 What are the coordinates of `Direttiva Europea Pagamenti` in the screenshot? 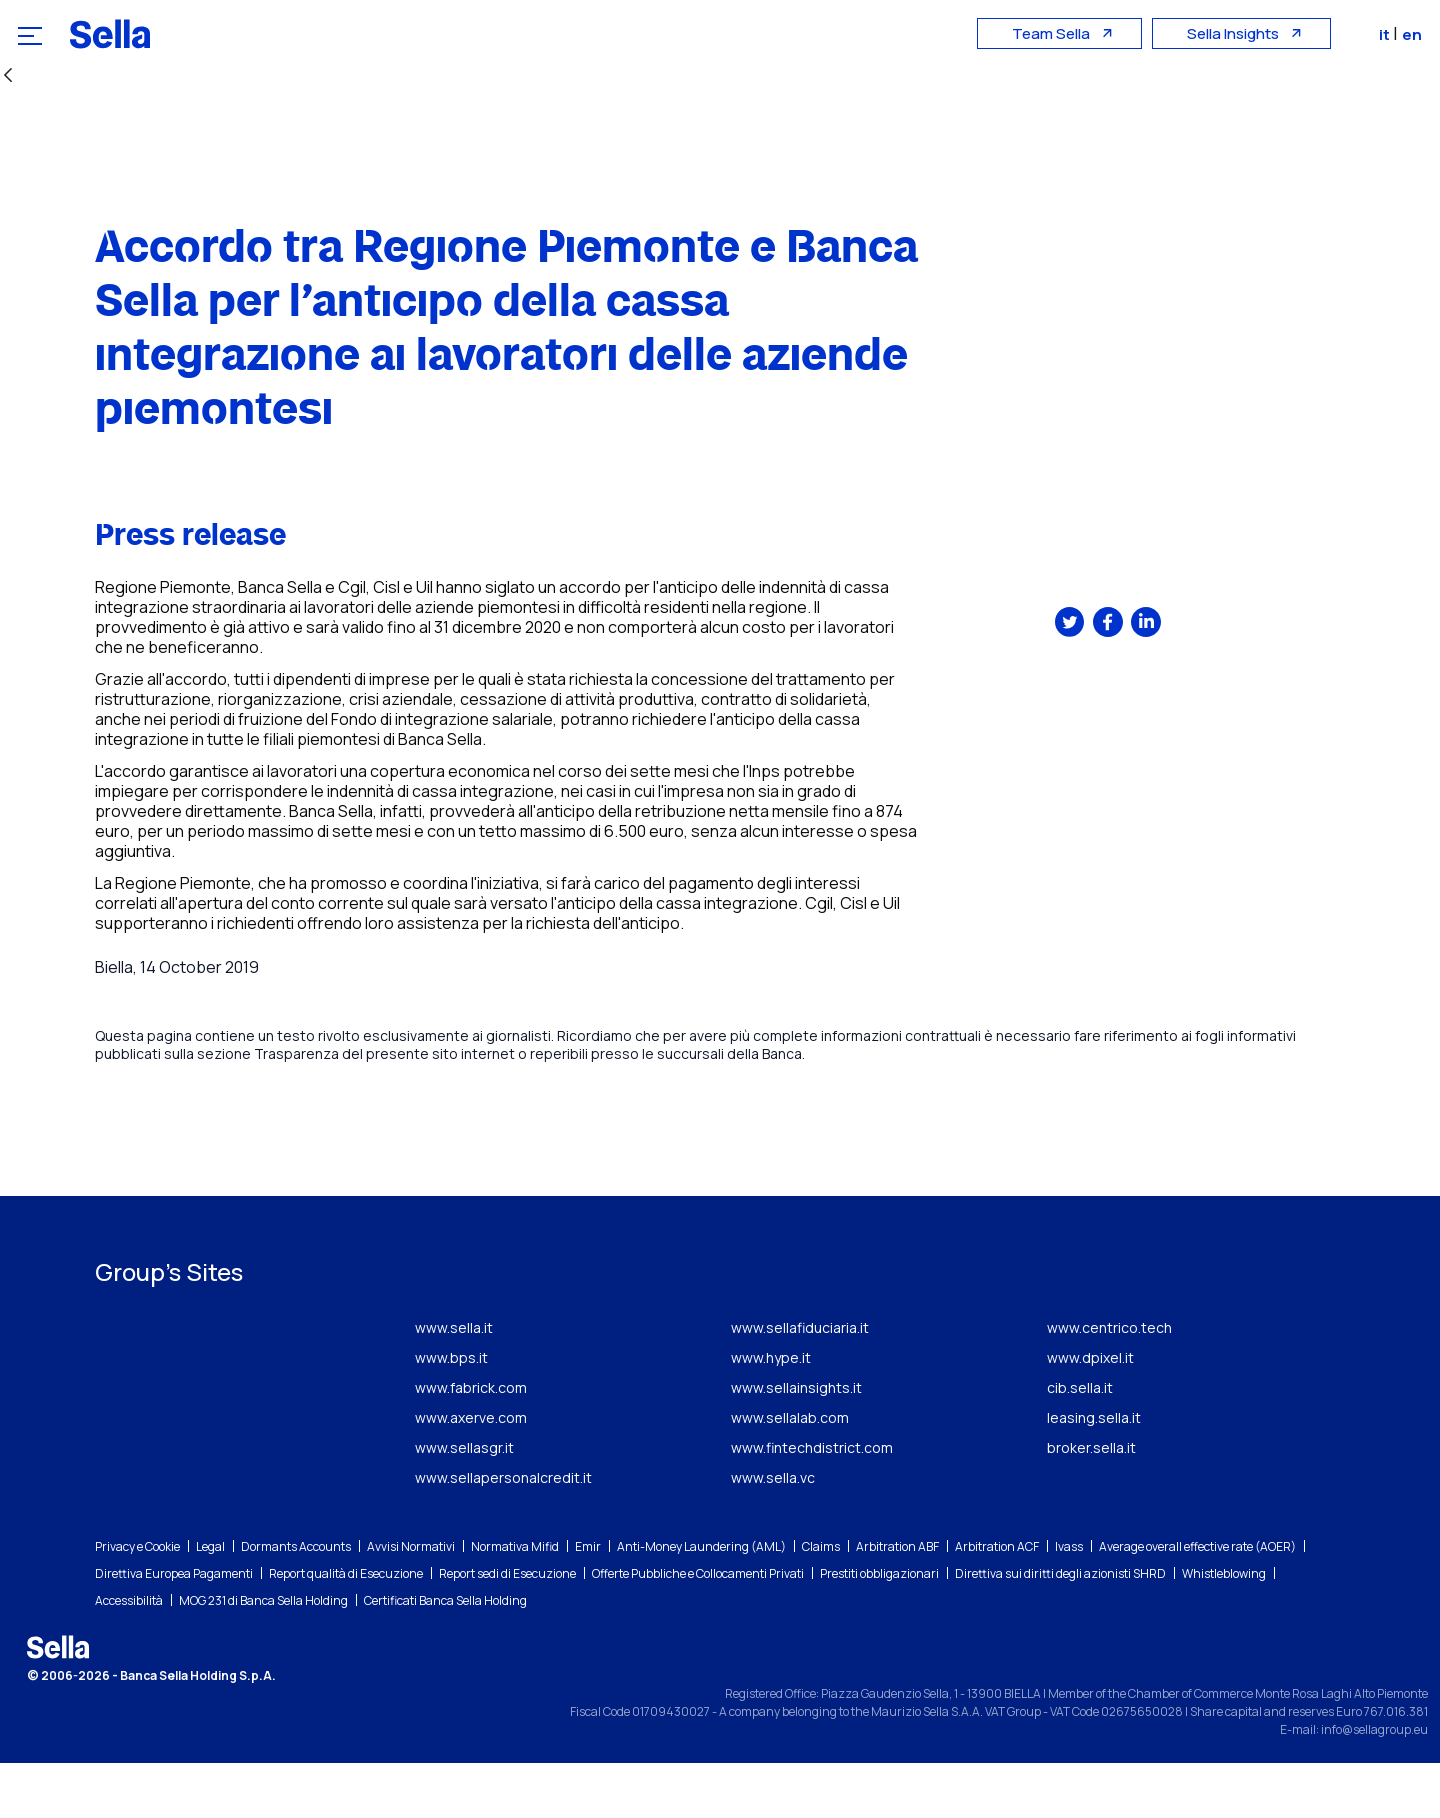 It's located at (174, 1628).